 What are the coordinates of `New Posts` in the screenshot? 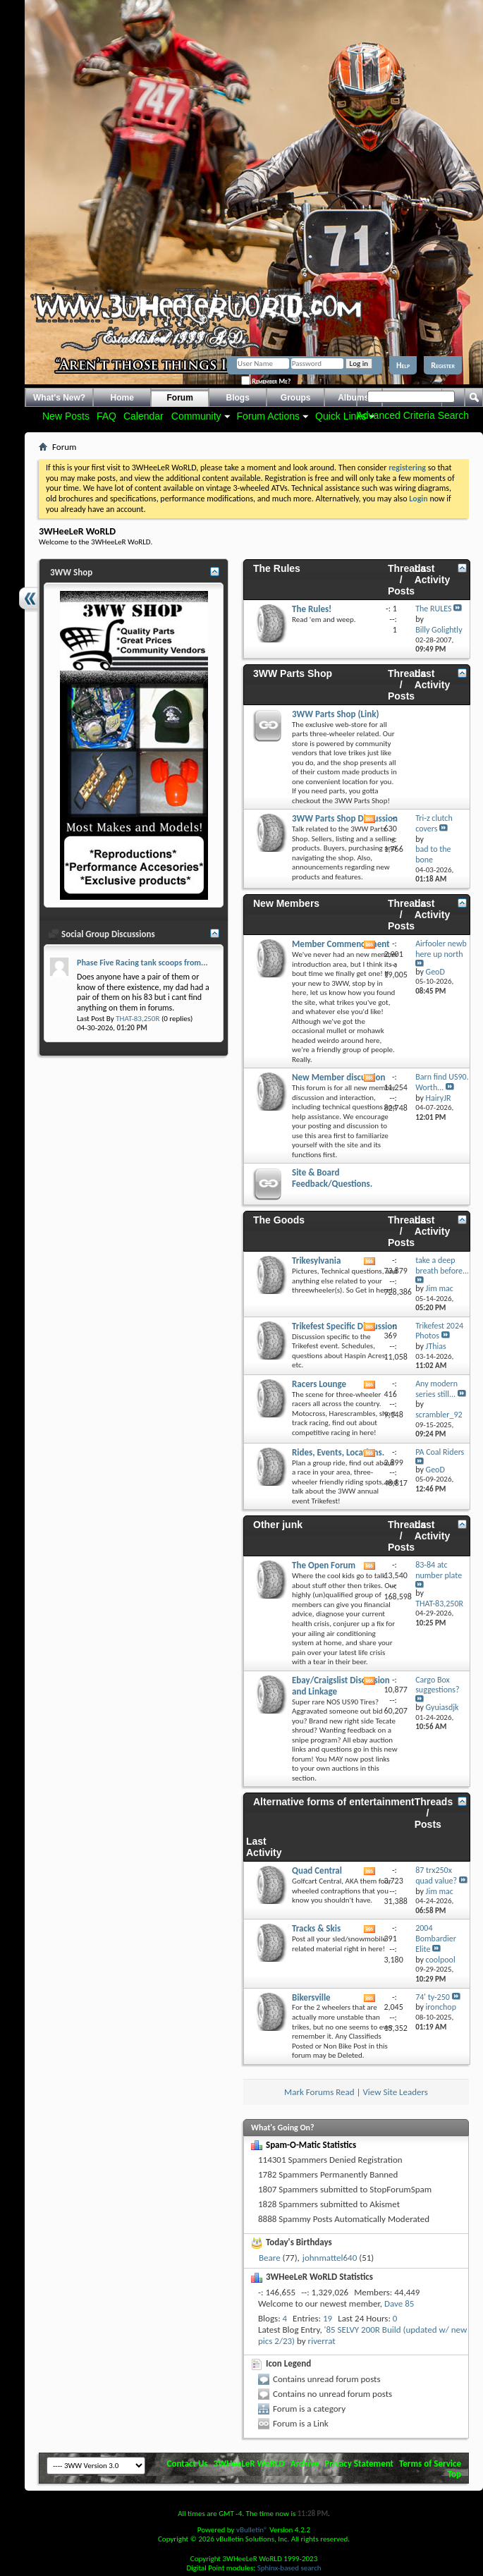 It's located at (66, 416).